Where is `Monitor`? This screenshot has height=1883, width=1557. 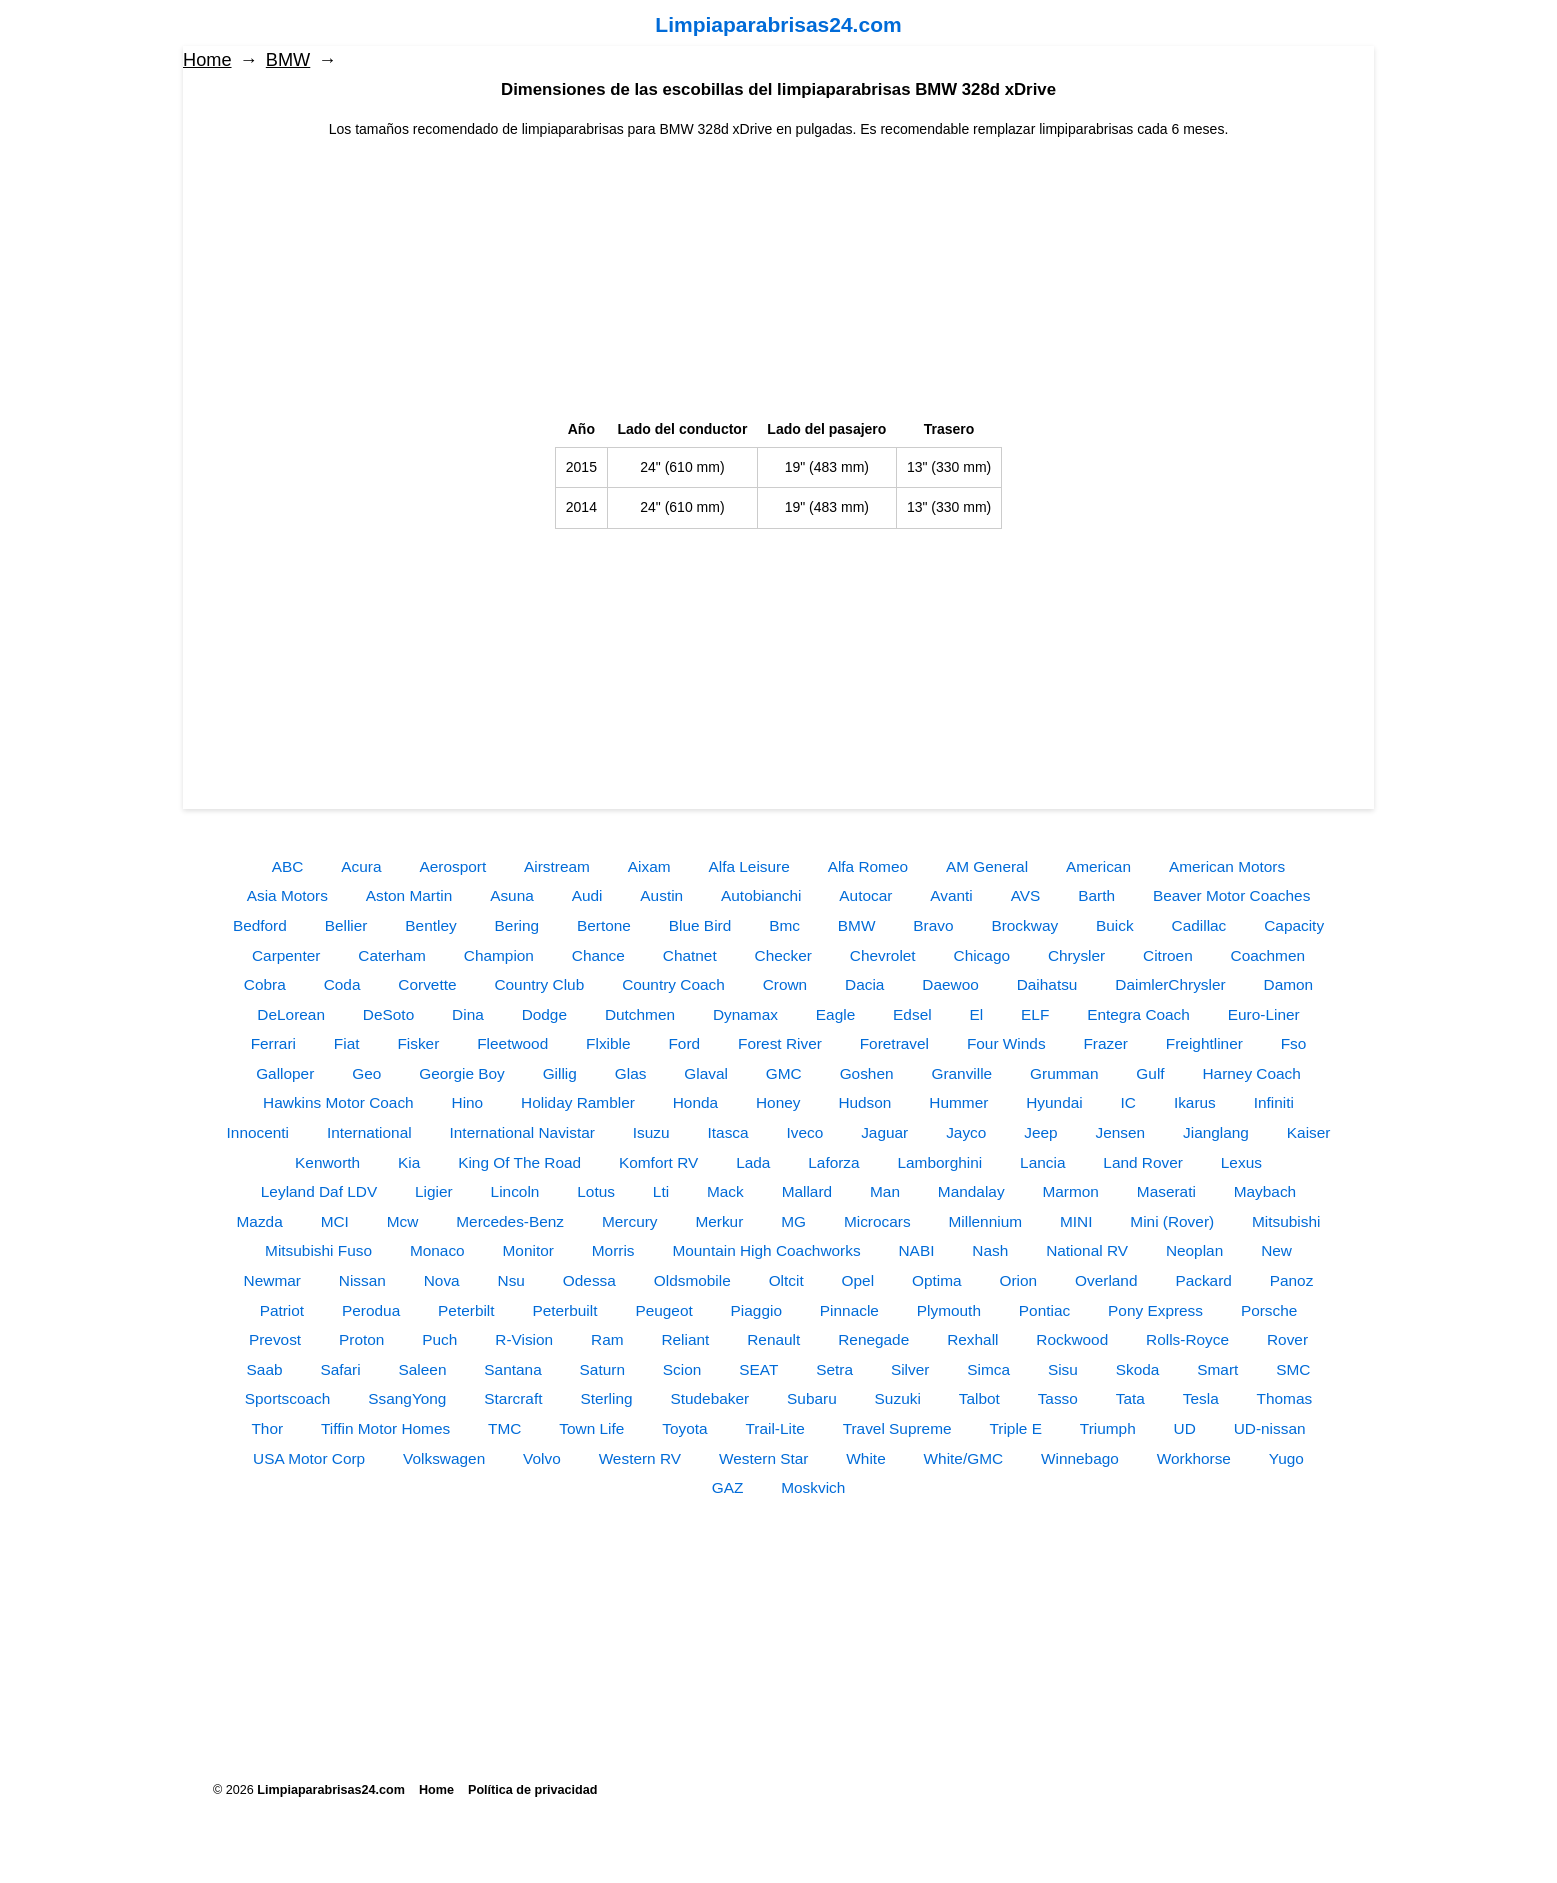
Monitor is located at coordinates (528, 1250).